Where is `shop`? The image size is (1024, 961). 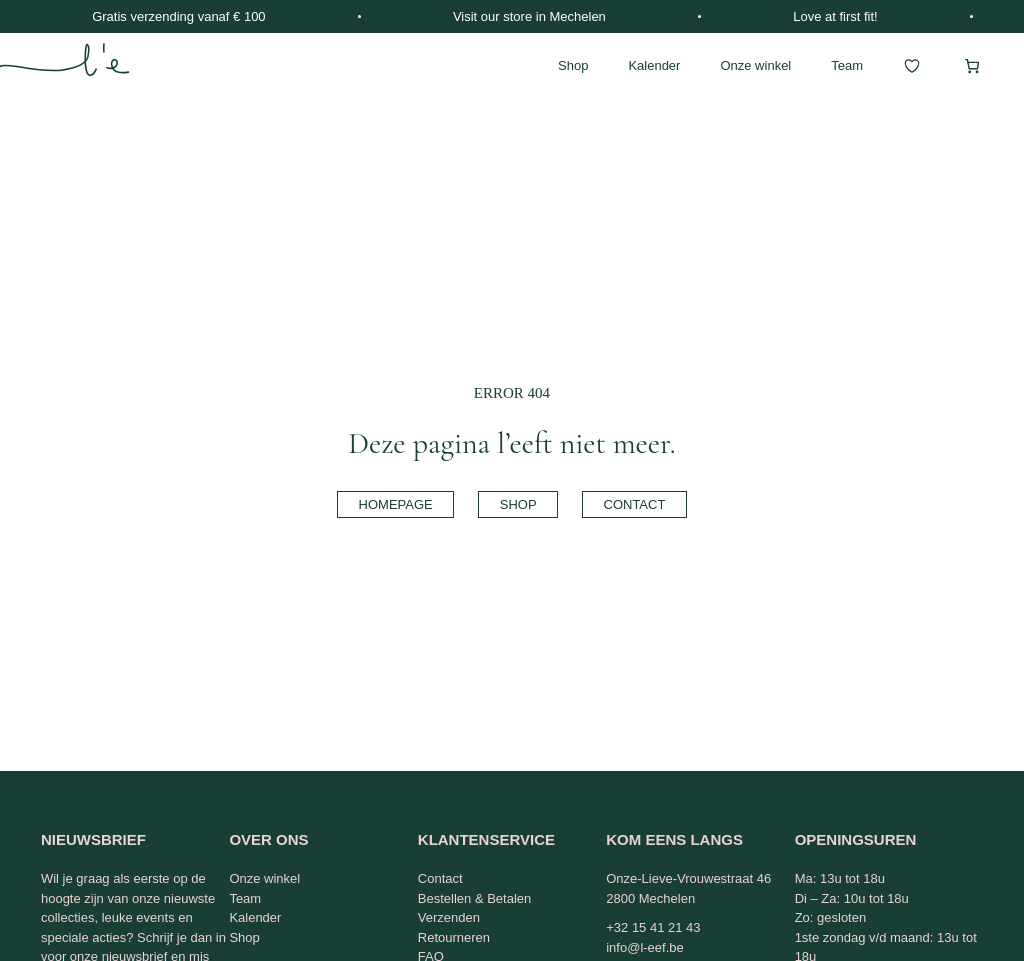 shop is located at coordinates (518, 504).